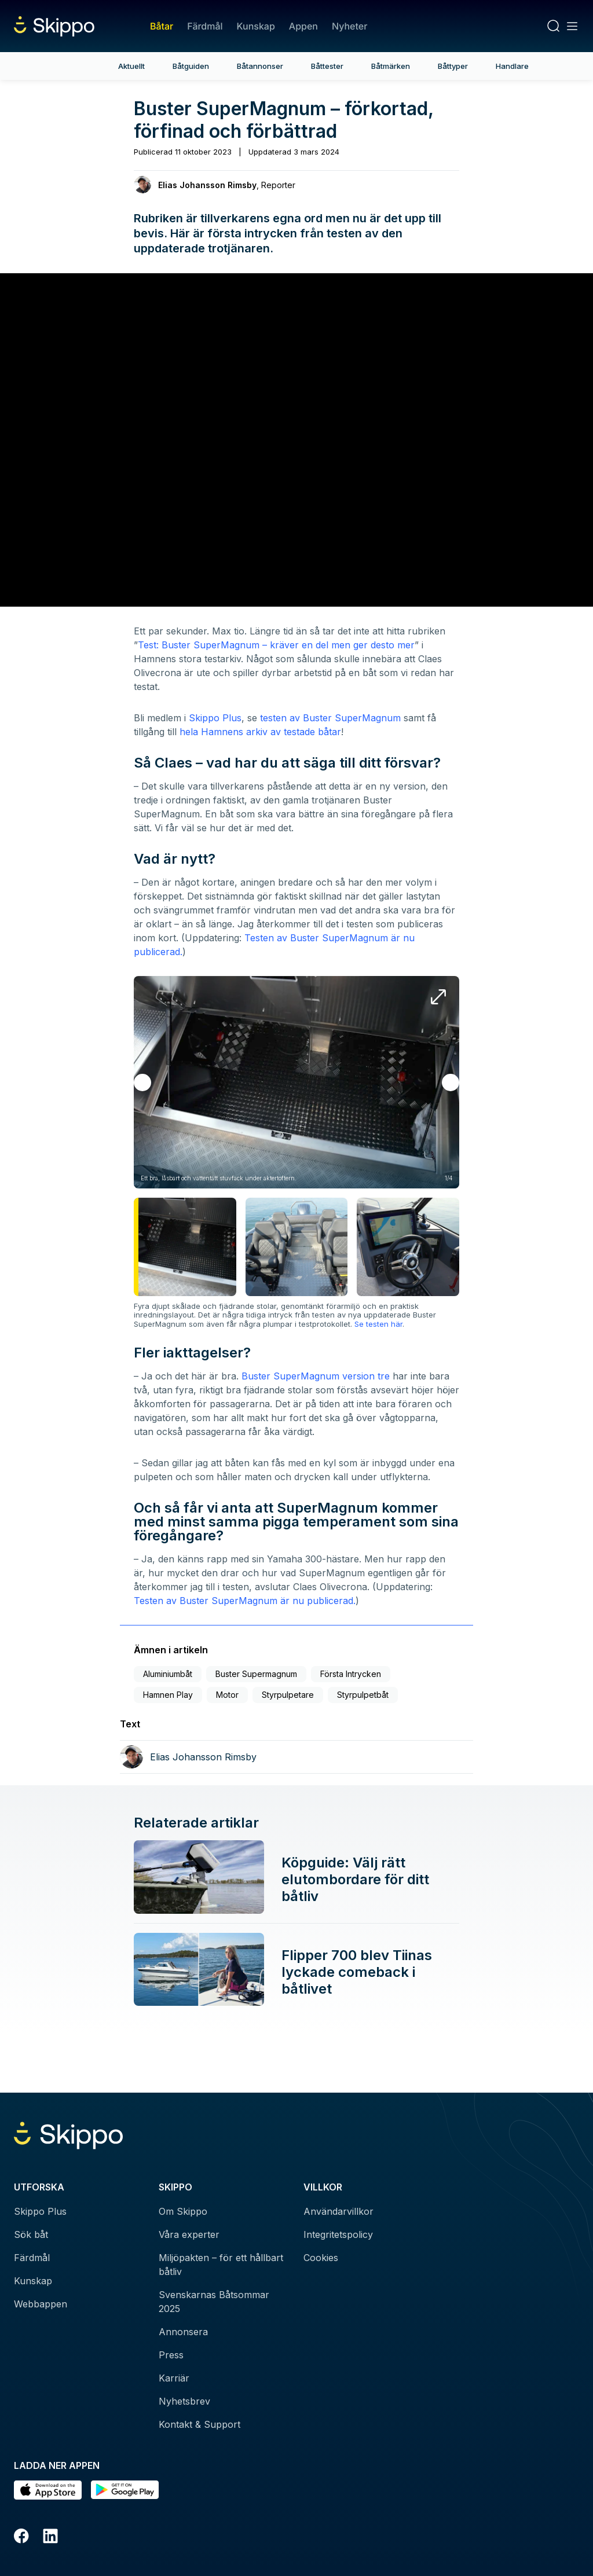 This screenshot has height=2576, width=593. What do you see at coordinates (327, 66) in the screenshot?
I see `Båttester` at bounding box center [327, 66].